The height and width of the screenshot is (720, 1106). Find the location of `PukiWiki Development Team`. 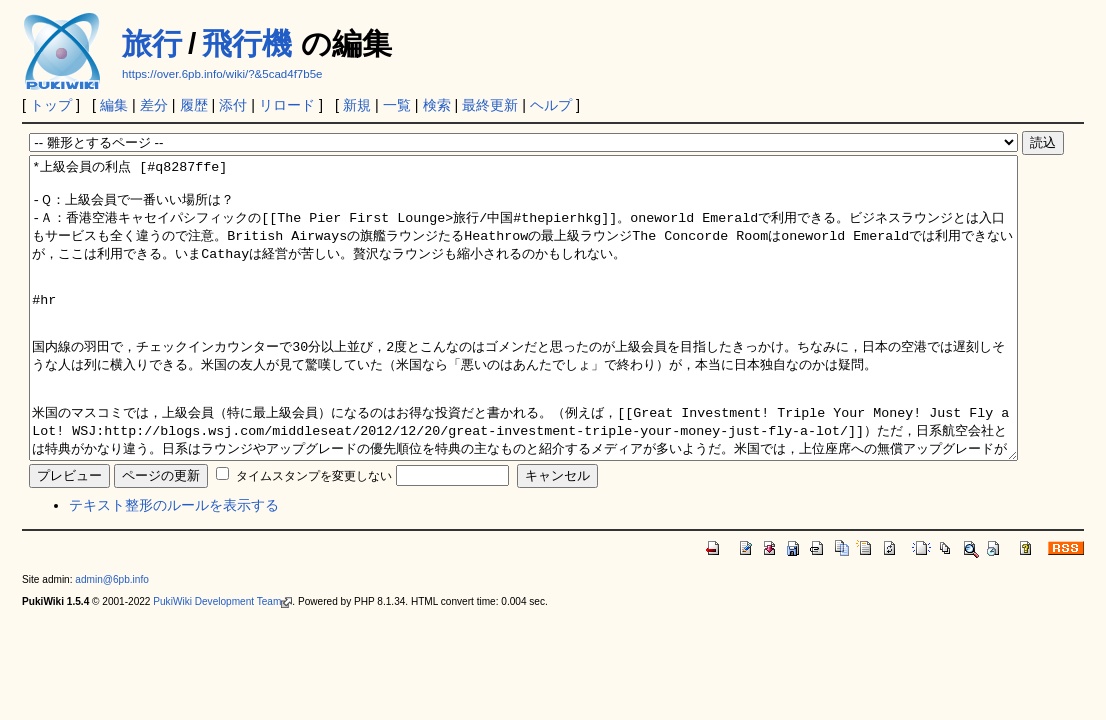

PukiWiki Development Team is located at coordinates (222, 661).